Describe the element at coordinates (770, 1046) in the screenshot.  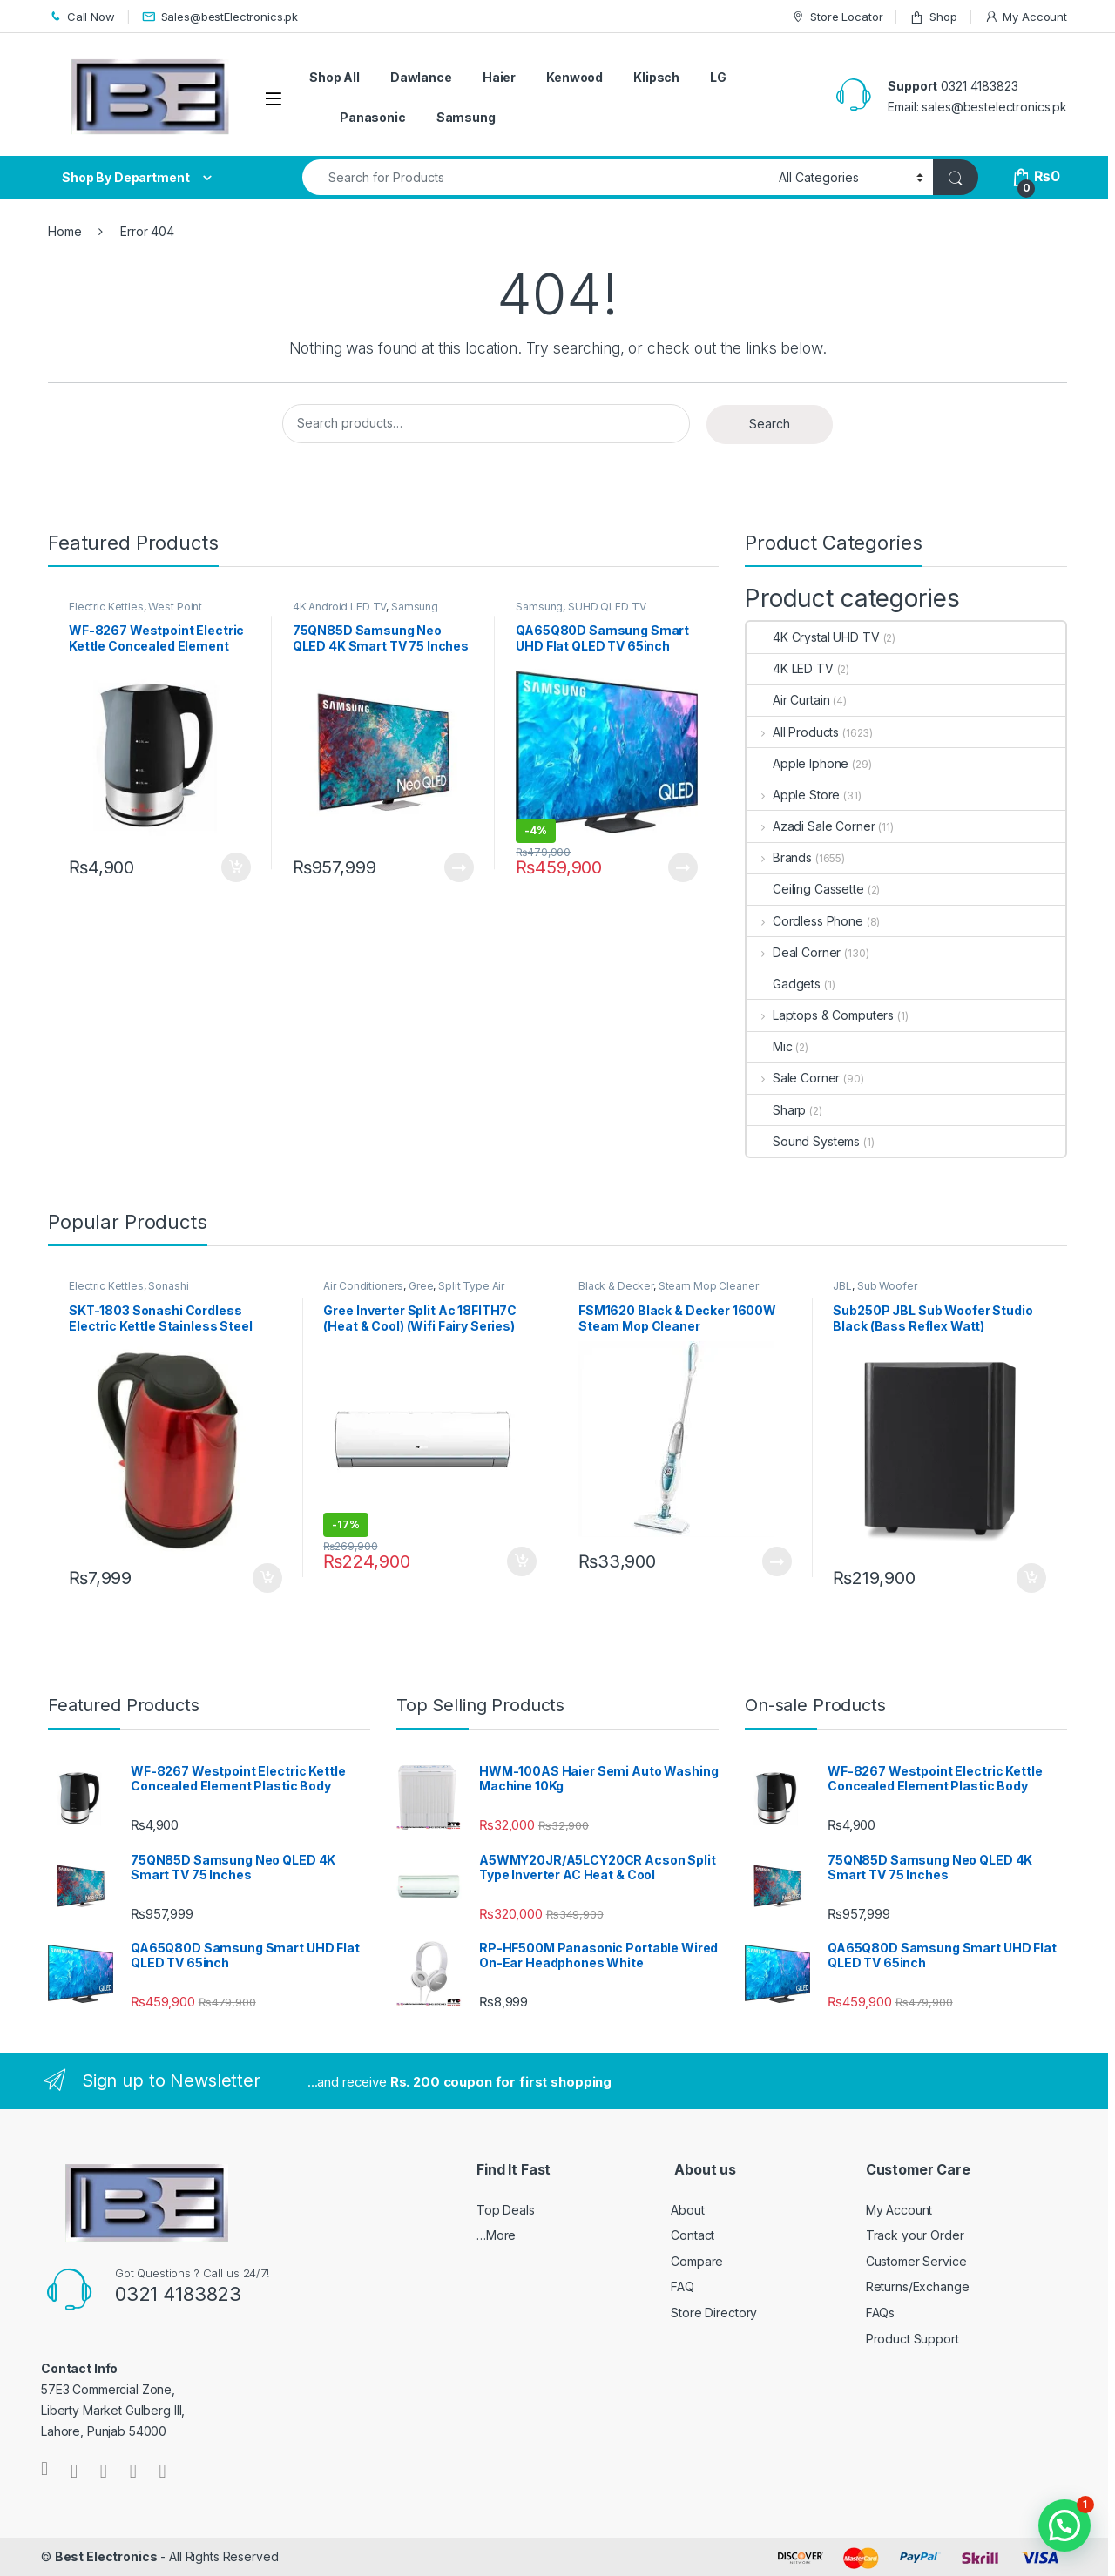
I see `Mic` at that location.